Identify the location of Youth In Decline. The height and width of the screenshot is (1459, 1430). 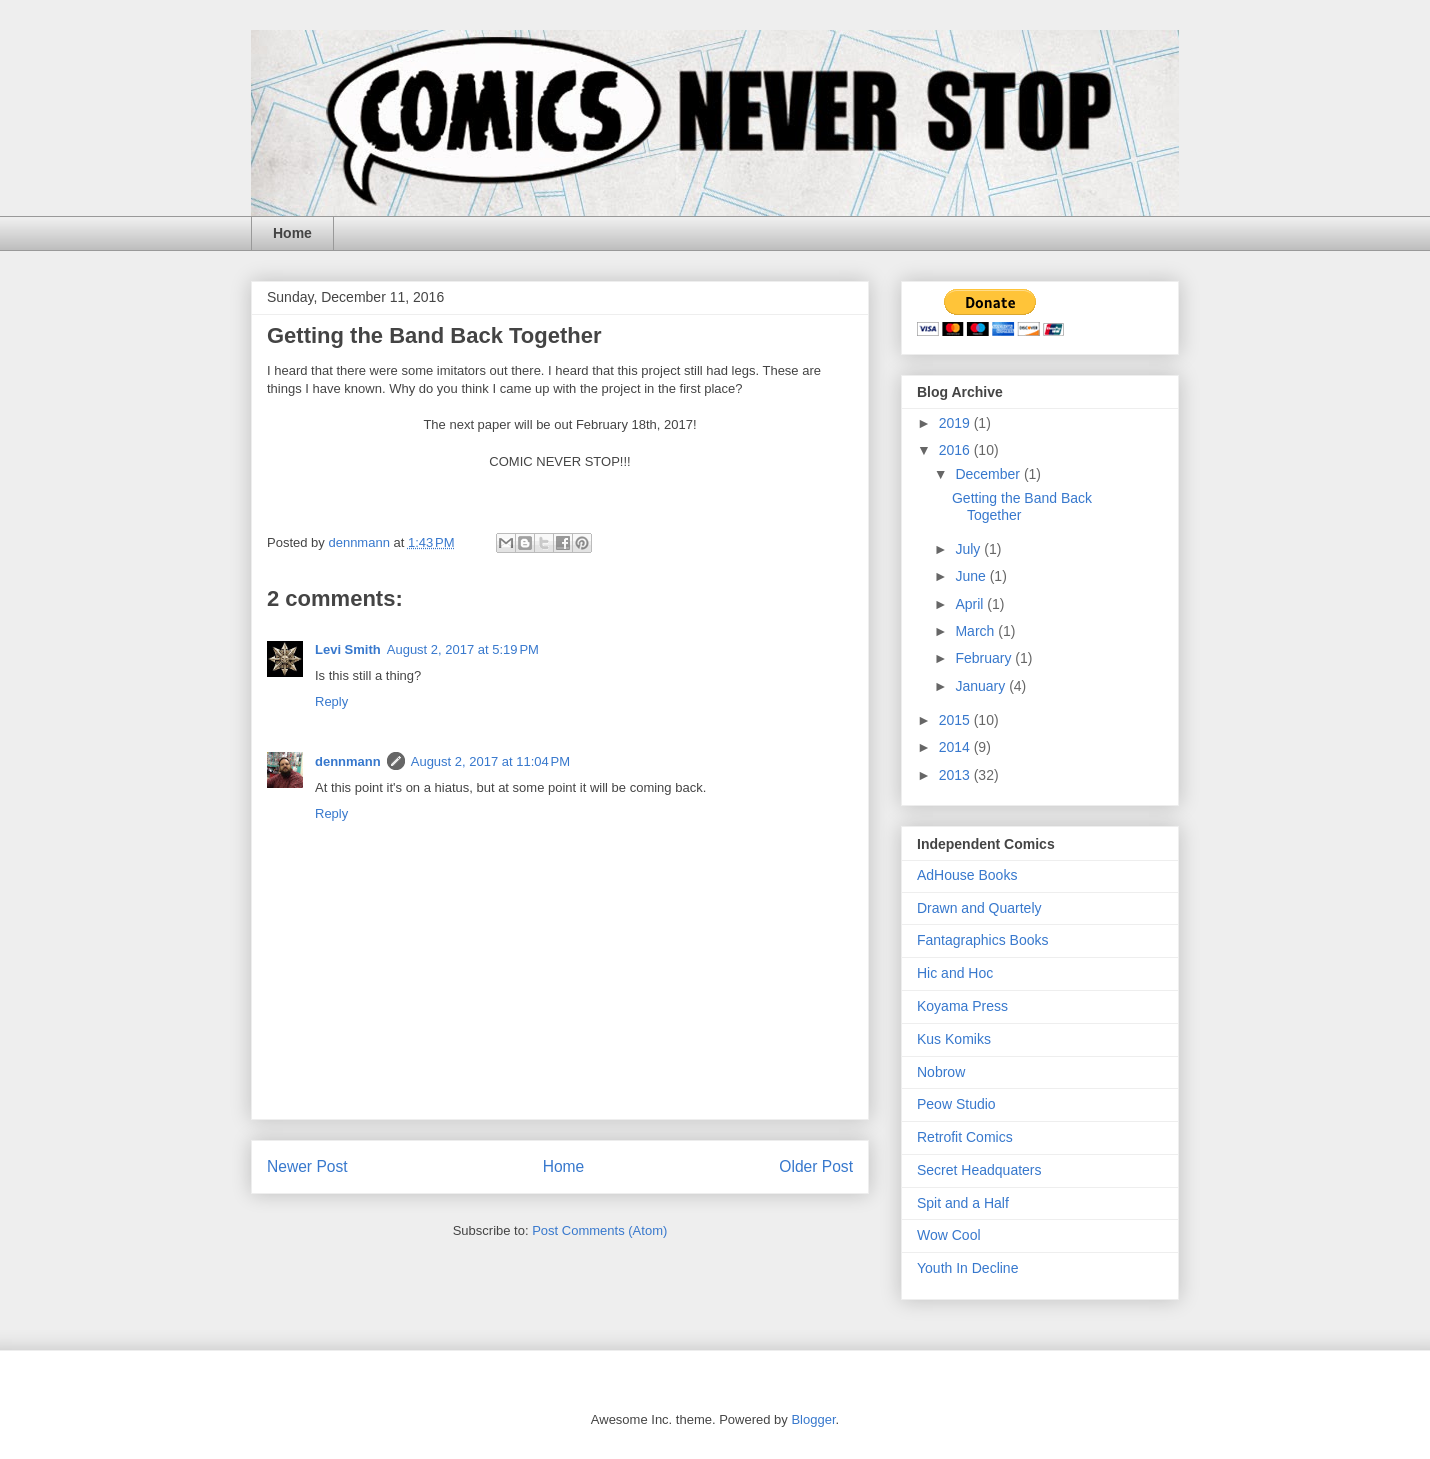
(967, 1268).